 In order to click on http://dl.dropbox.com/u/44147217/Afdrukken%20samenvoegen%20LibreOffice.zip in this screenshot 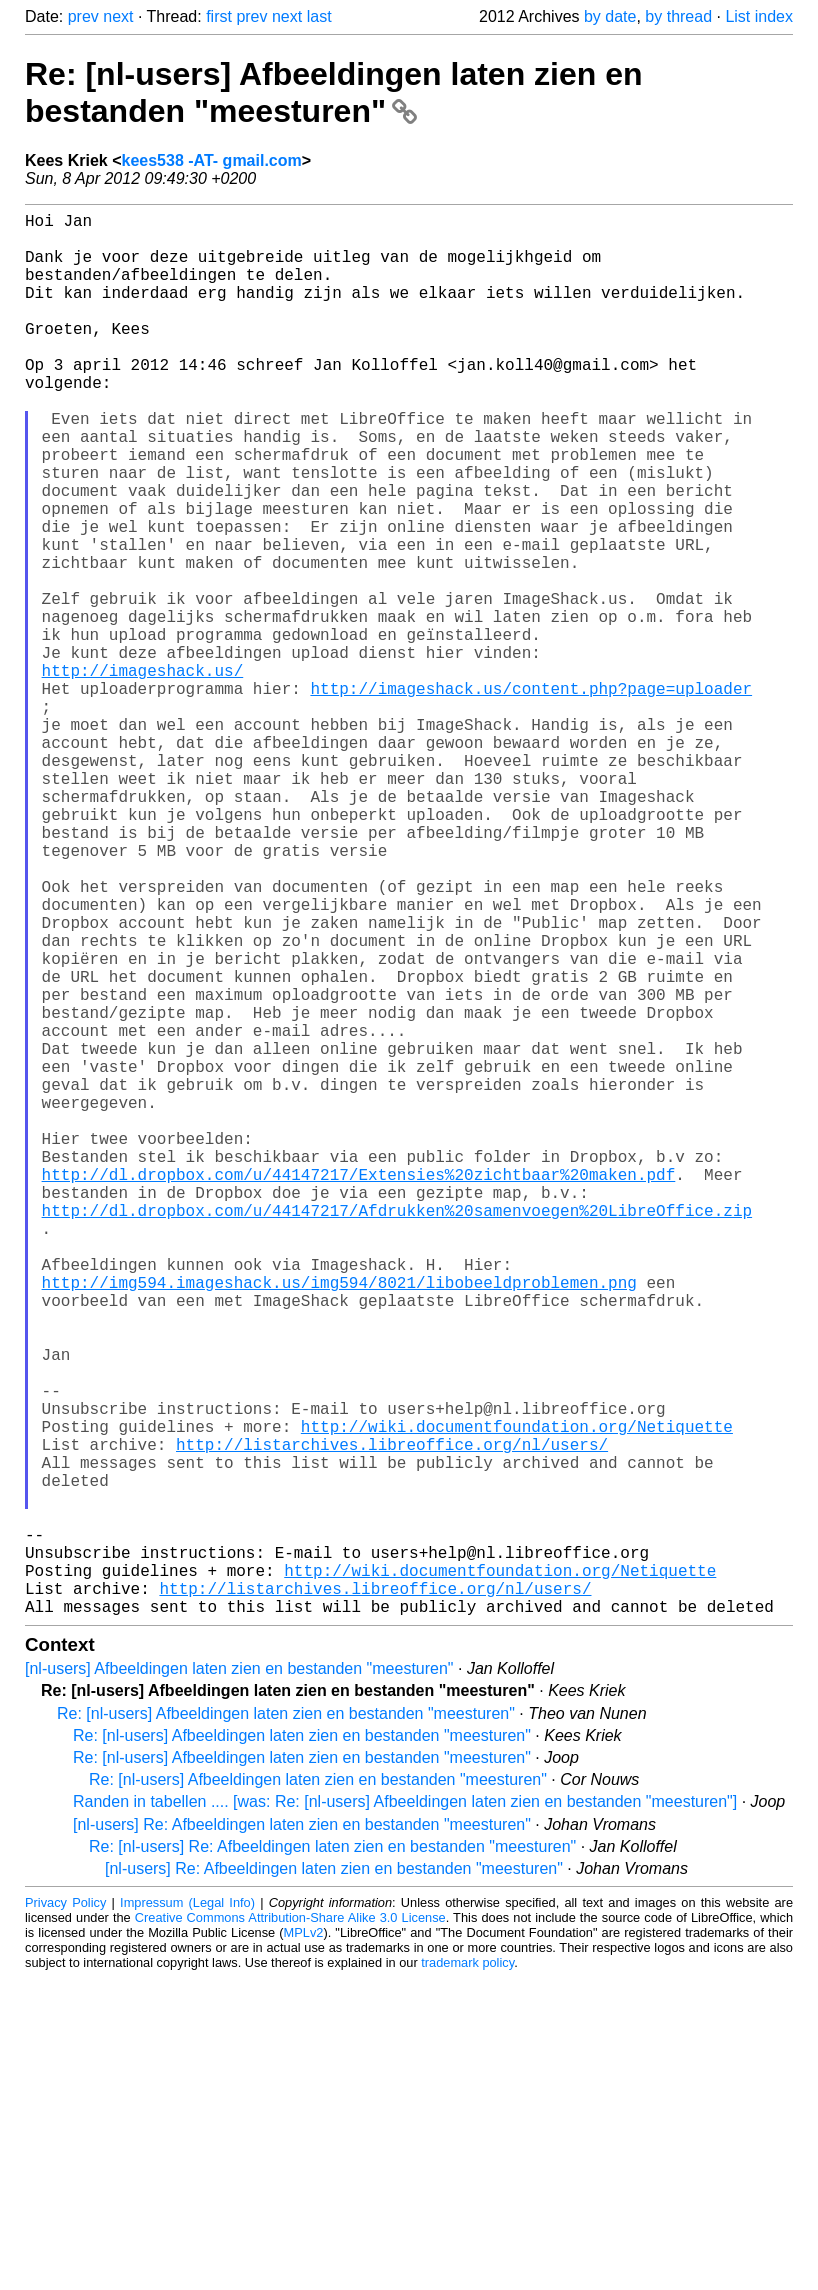, I will do `click(397, 1434)`.